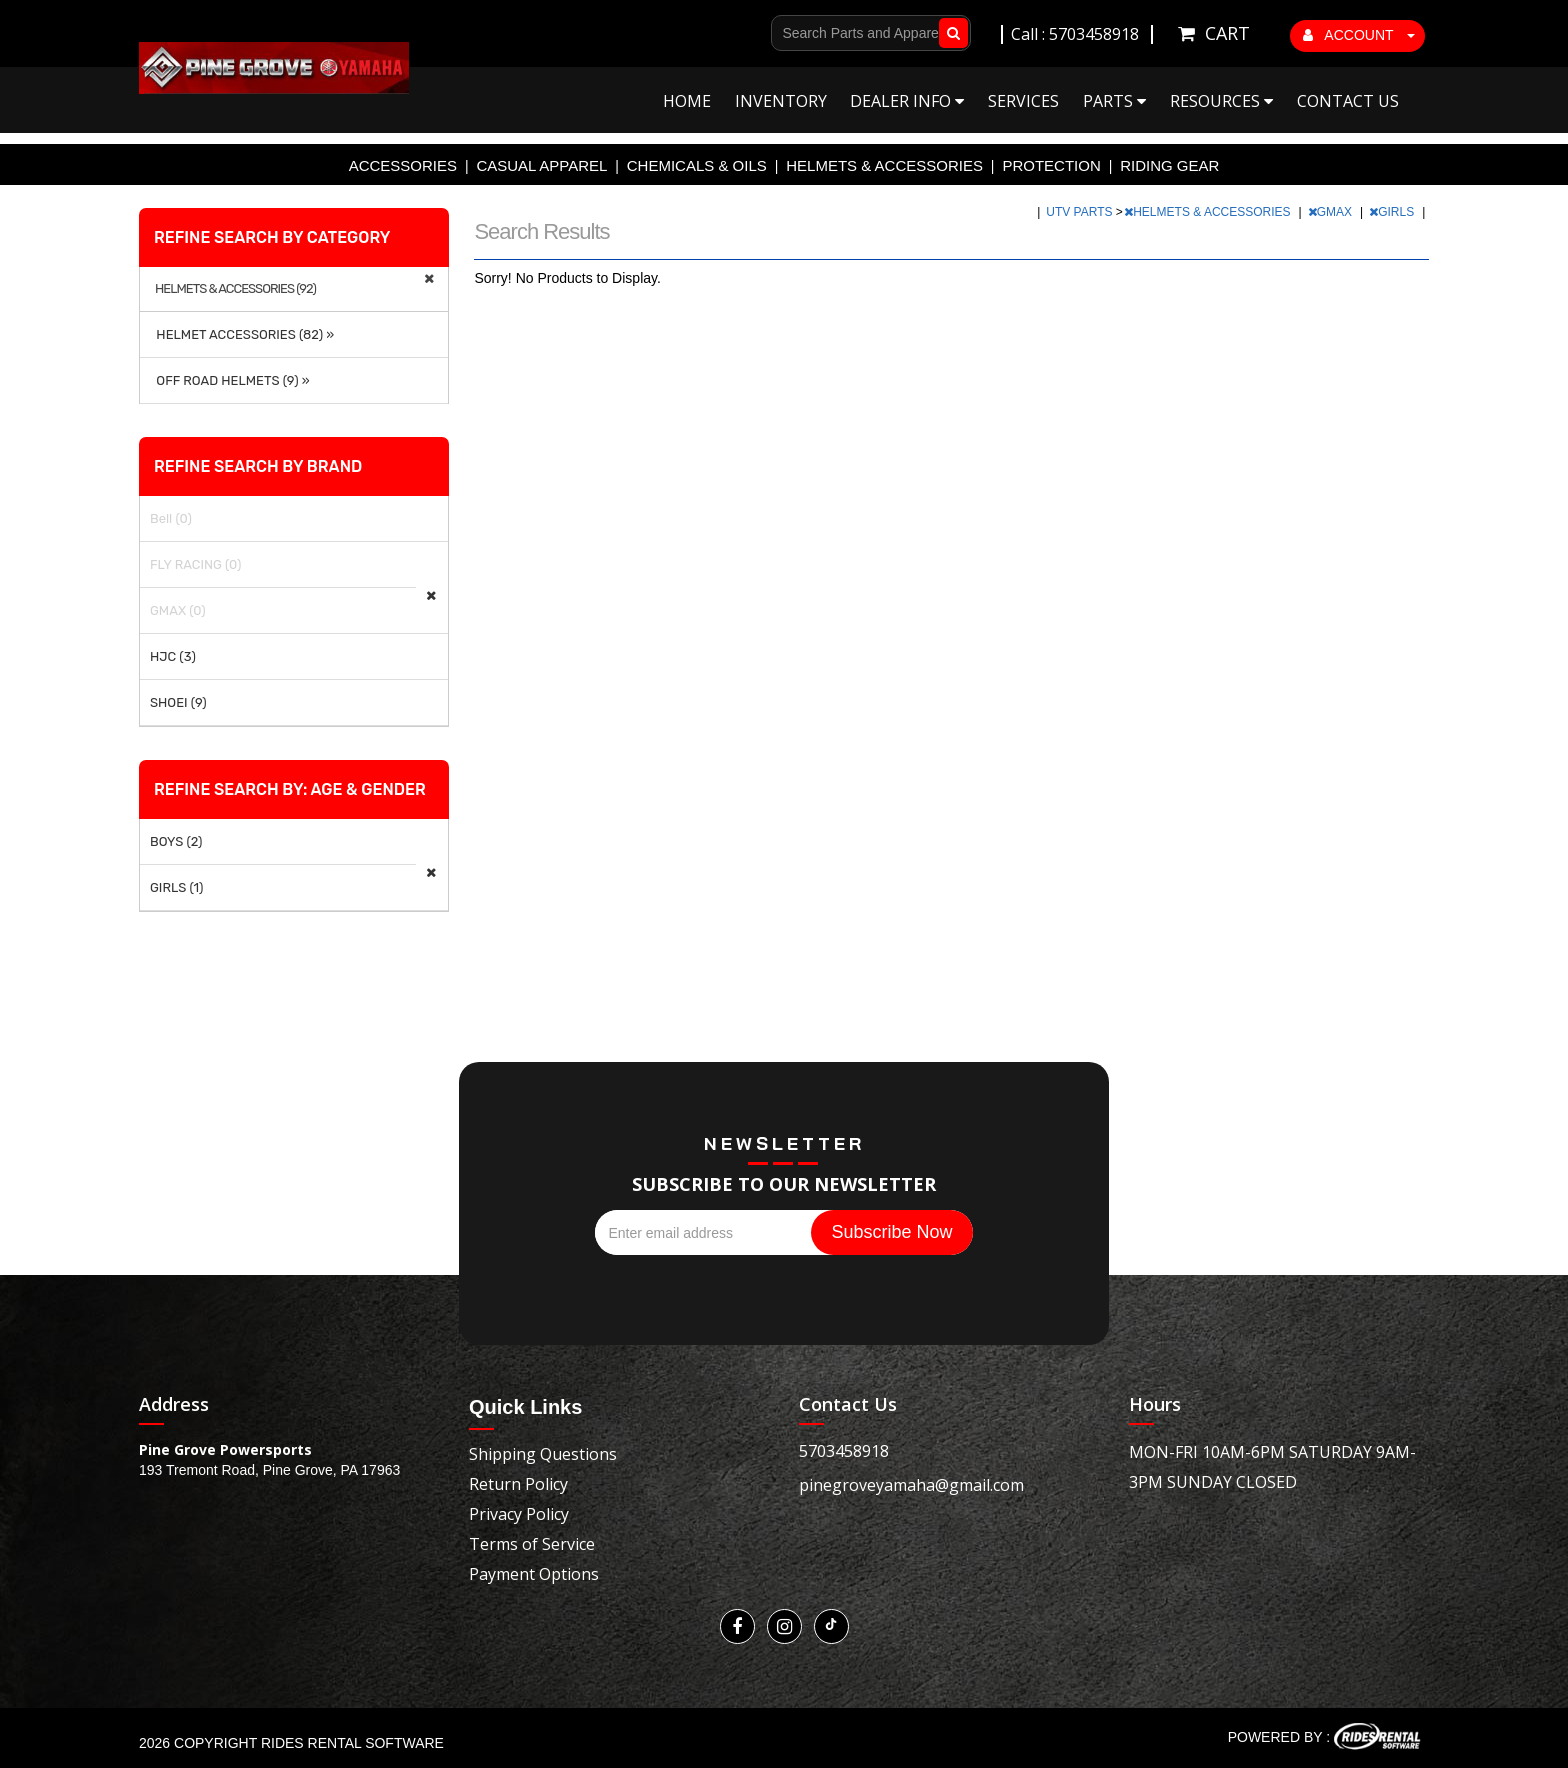 The height and width of the screenshot is (1768, 1568). What do you see at coordinates (1051, 165) in the screenshot?
I see `PROTECTION` at bounding box center [1051, 165].